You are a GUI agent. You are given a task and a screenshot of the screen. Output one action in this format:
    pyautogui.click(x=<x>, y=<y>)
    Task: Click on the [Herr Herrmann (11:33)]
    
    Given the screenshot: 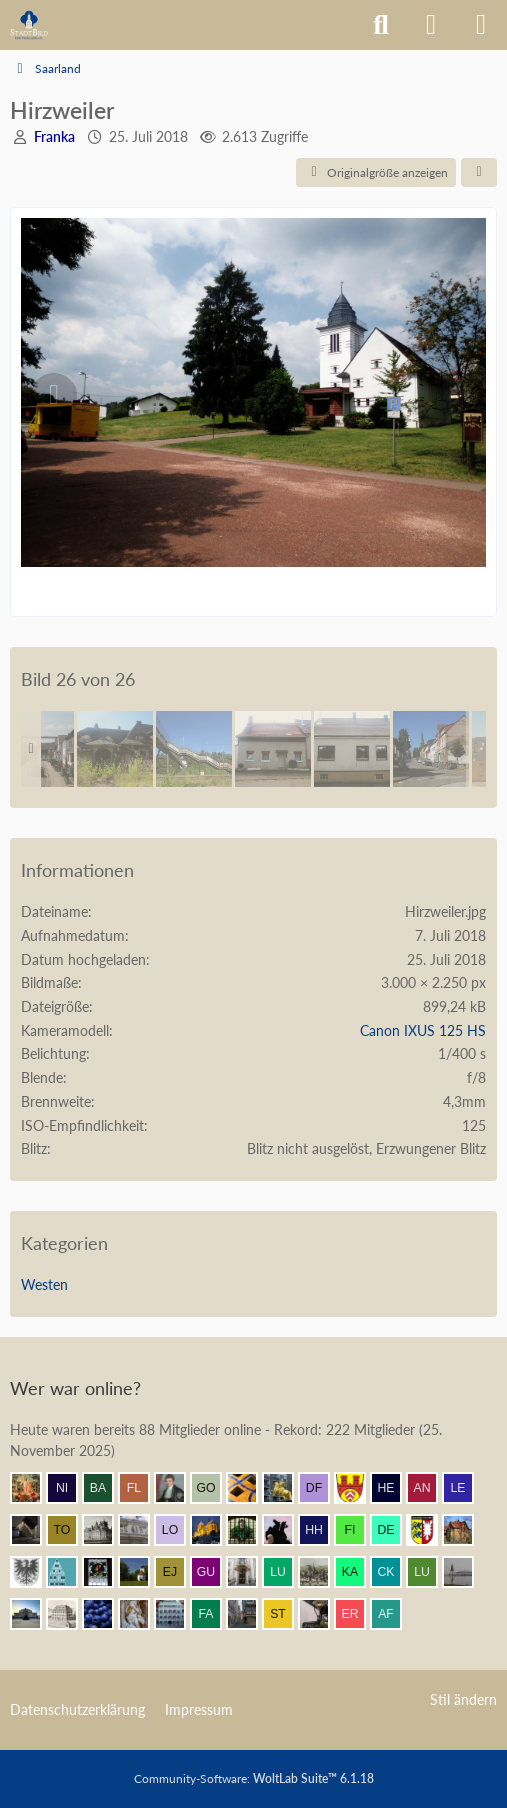 What is the action you would take?
    pyautogui.click(x=322, y=1530)
    